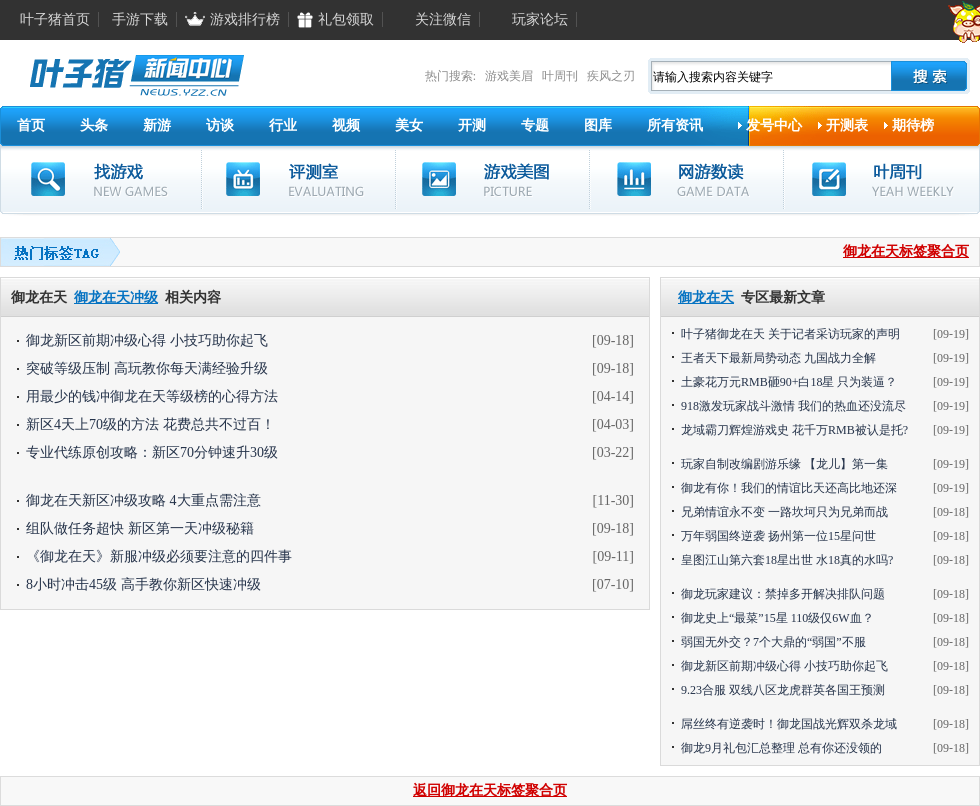 This screenshot has height=806, width=980. I want to click on 用最少的钱冲御龙在天等级榜的心得方法, so click(152, 396).